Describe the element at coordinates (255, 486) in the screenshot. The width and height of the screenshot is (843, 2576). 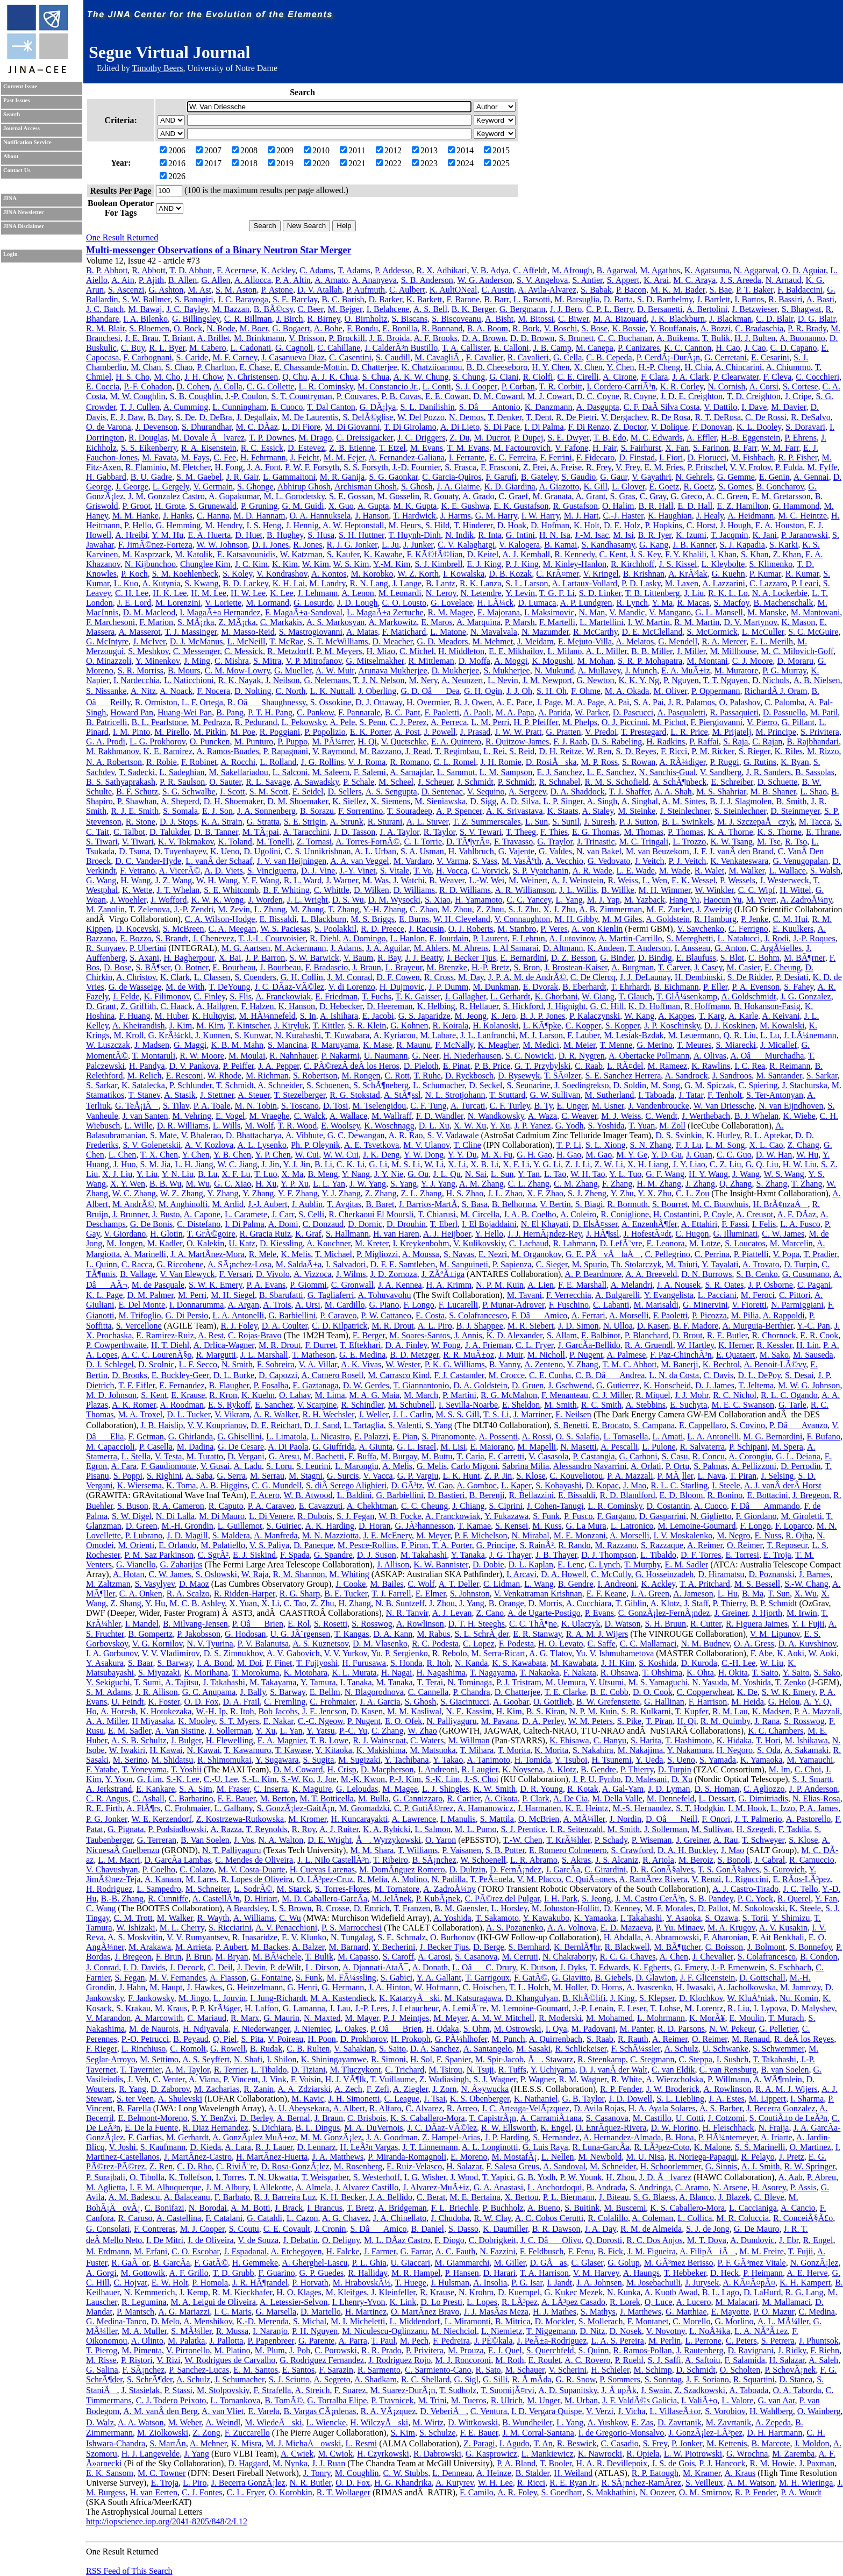
I see `S. Ghonge` at that location.